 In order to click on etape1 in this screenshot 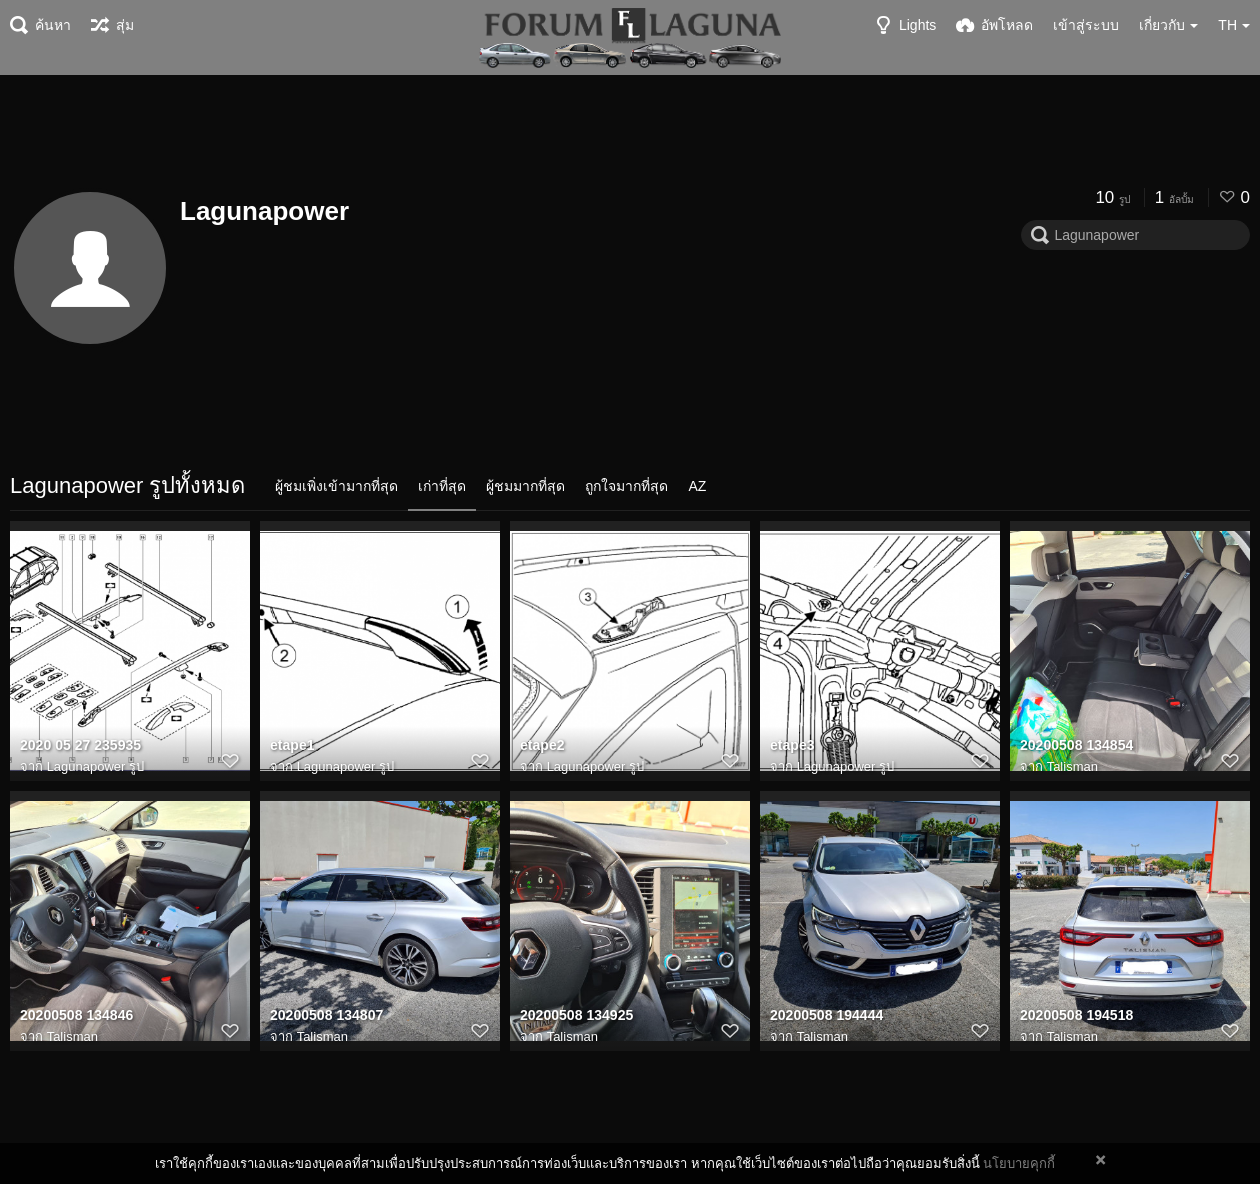, I will do `click(292, 745)`.